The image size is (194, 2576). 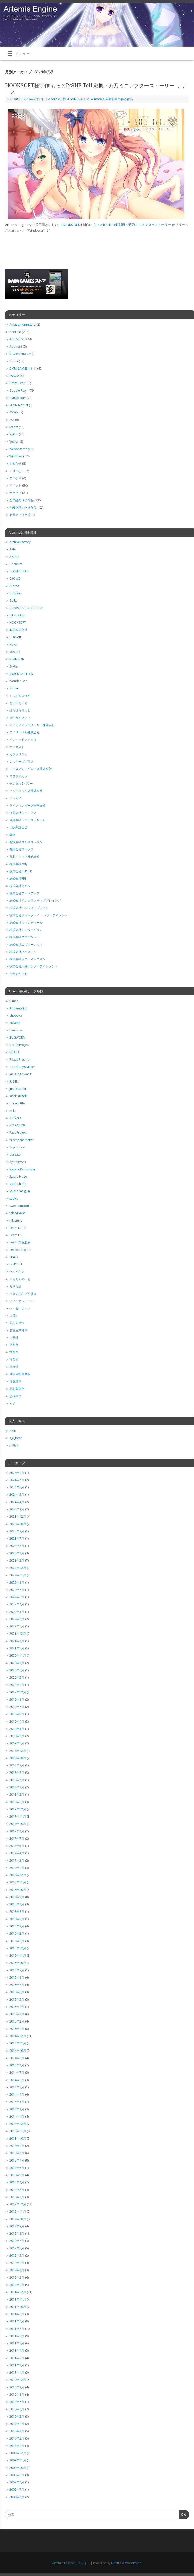 What do you see at coordinates (14, 1001) in the screenshot?
I see `5-meo-` at bounding box center [14, 1001].